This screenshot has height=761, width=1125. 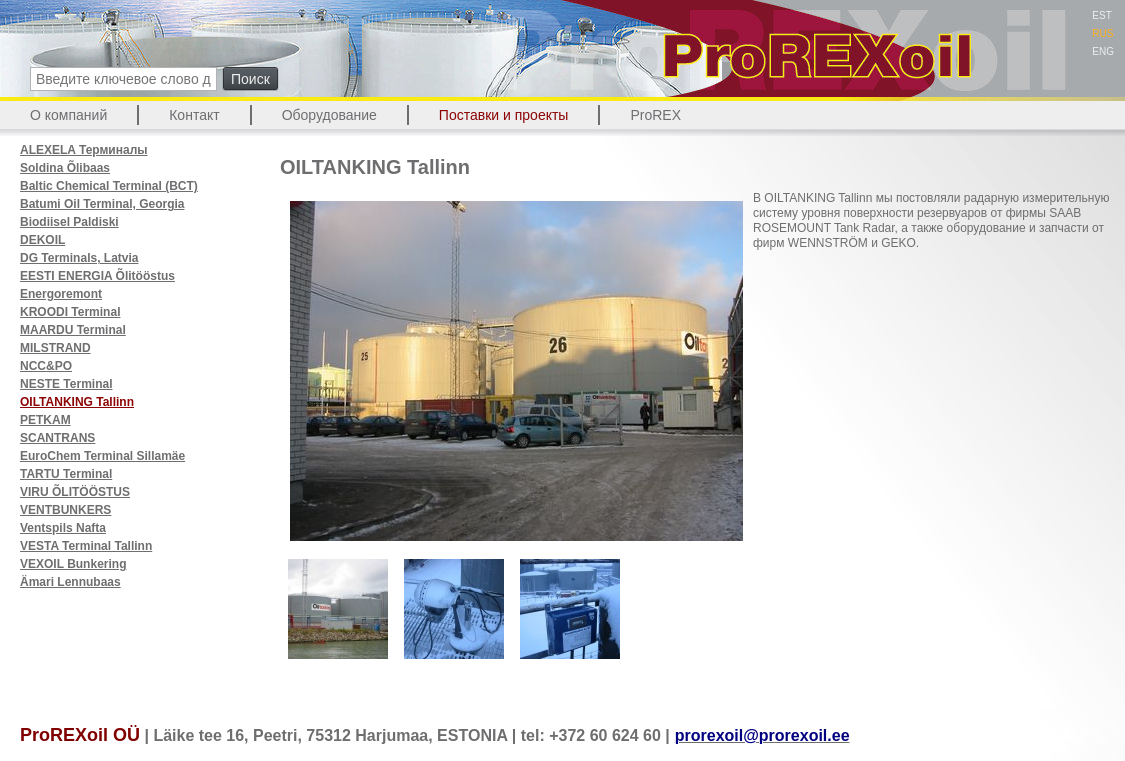 I want to click on Оборудование, so click(x=329, y=115).